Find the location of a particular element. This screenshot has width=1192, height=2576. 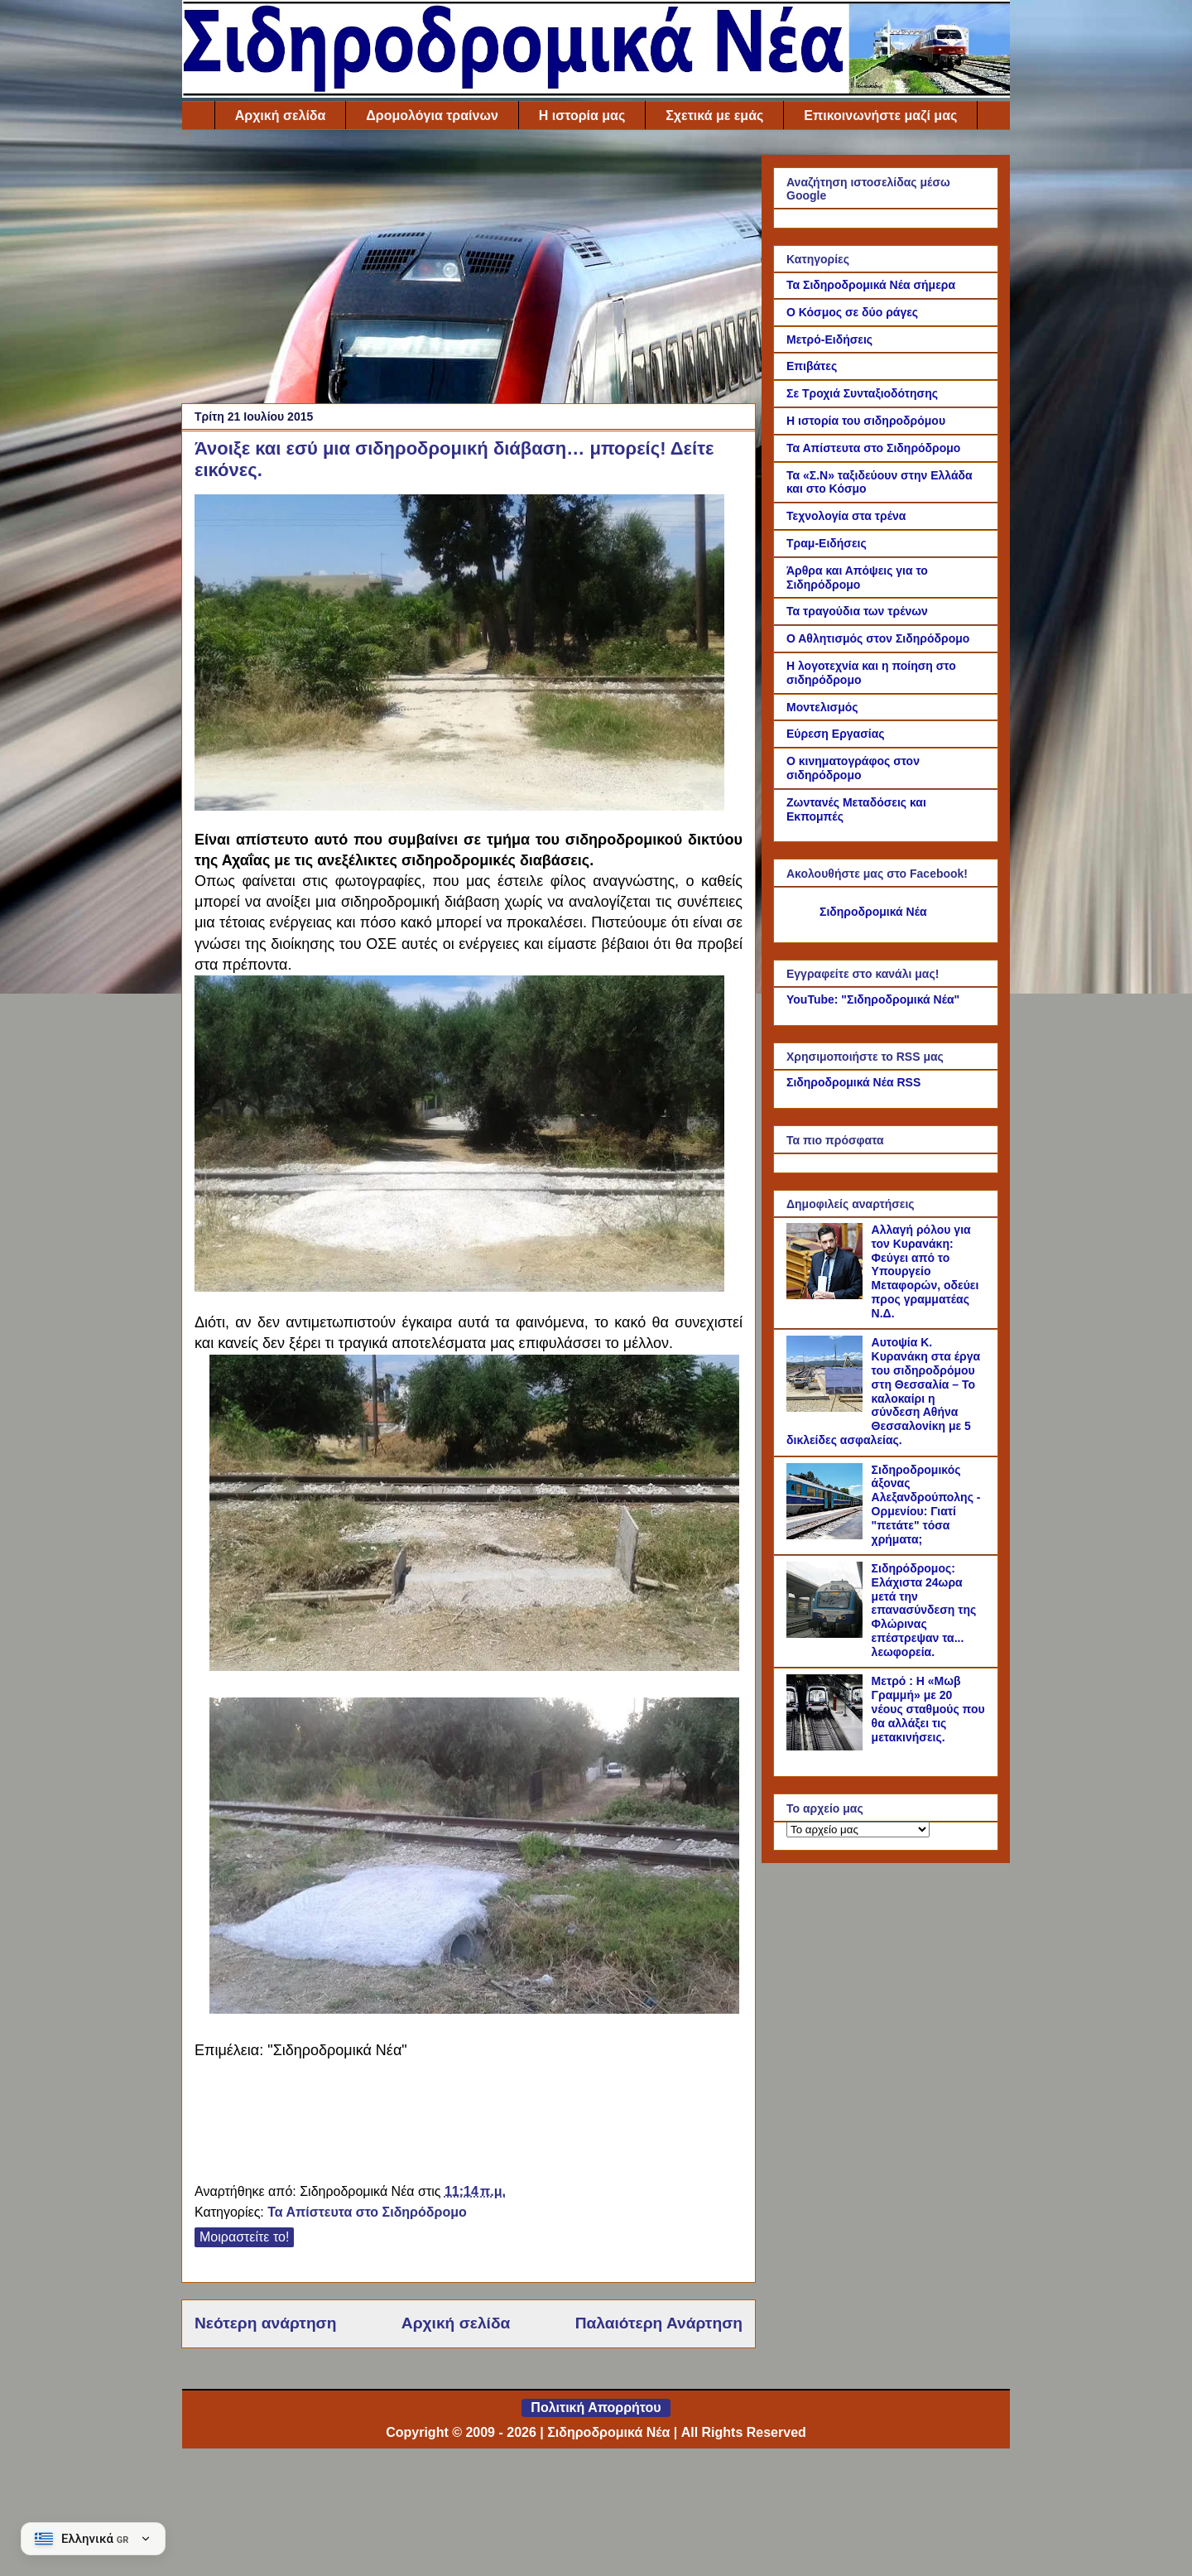

[Αλλαγή ρόλου για τον Κυρανάκη: Φεύγει από το Υπουργείο Μεταφορών, οδεύει προς γραμματέας Ν.Δ.] is located at coordinates (827, 1295).